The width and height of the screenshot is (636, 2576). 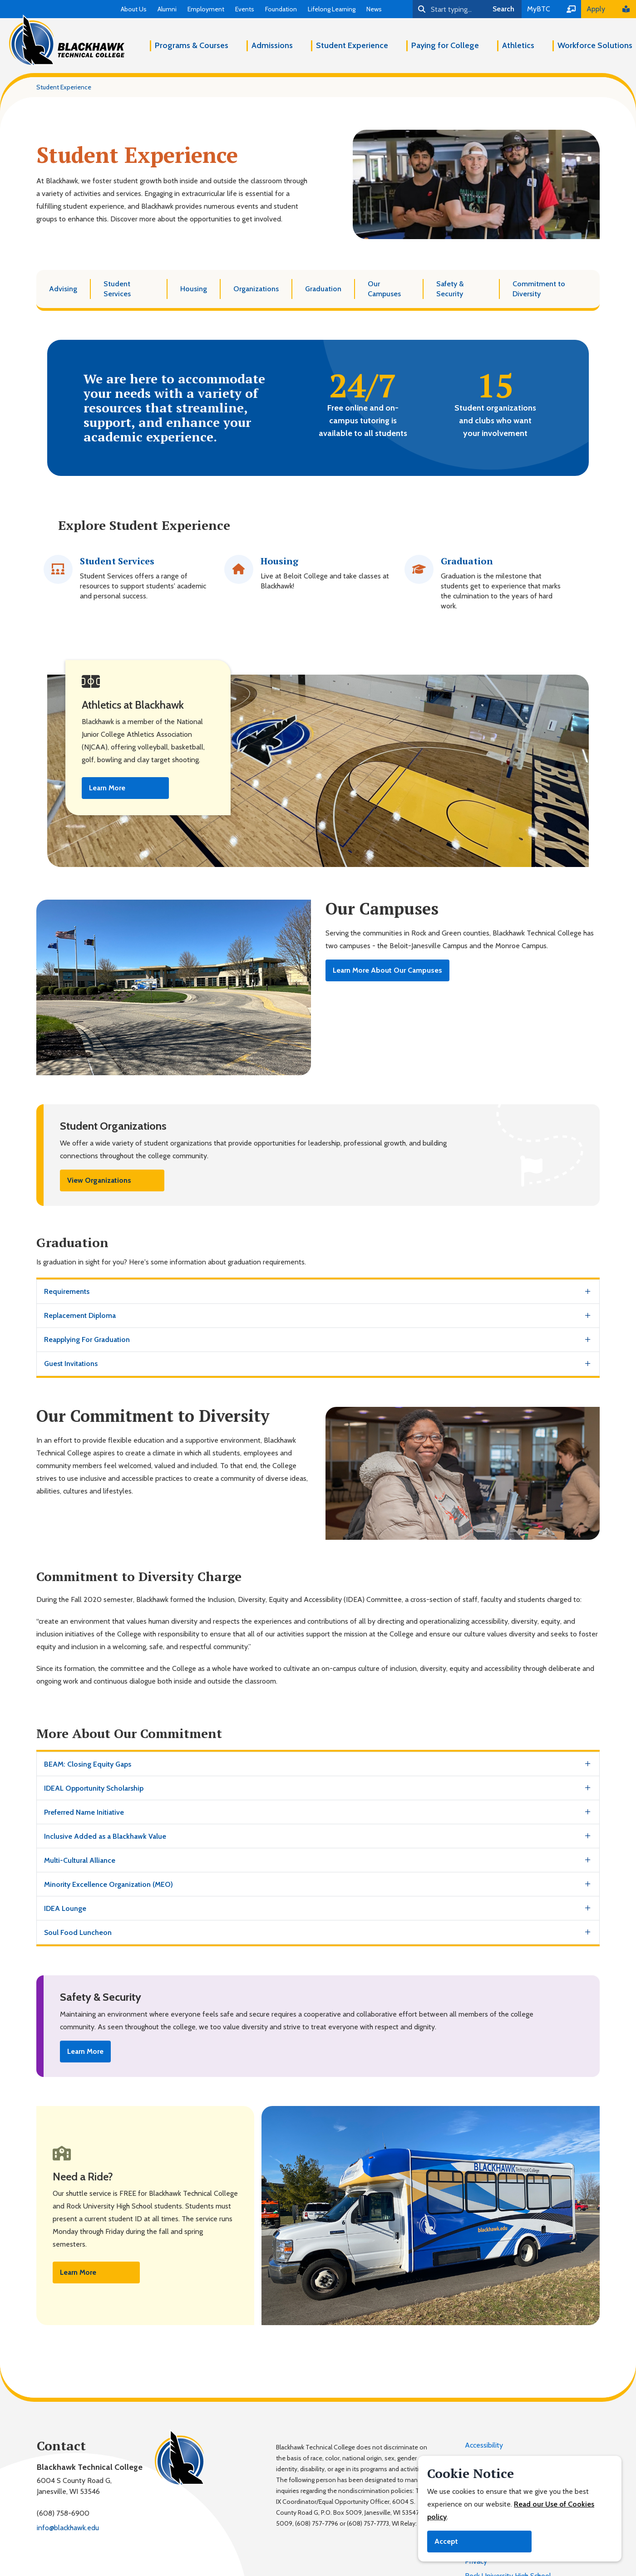 What do you see at coordinates (93, 1788) in the screenshot?
I see `IDEAL Opportunity Scholarship` at bounding box center [93, 1788].